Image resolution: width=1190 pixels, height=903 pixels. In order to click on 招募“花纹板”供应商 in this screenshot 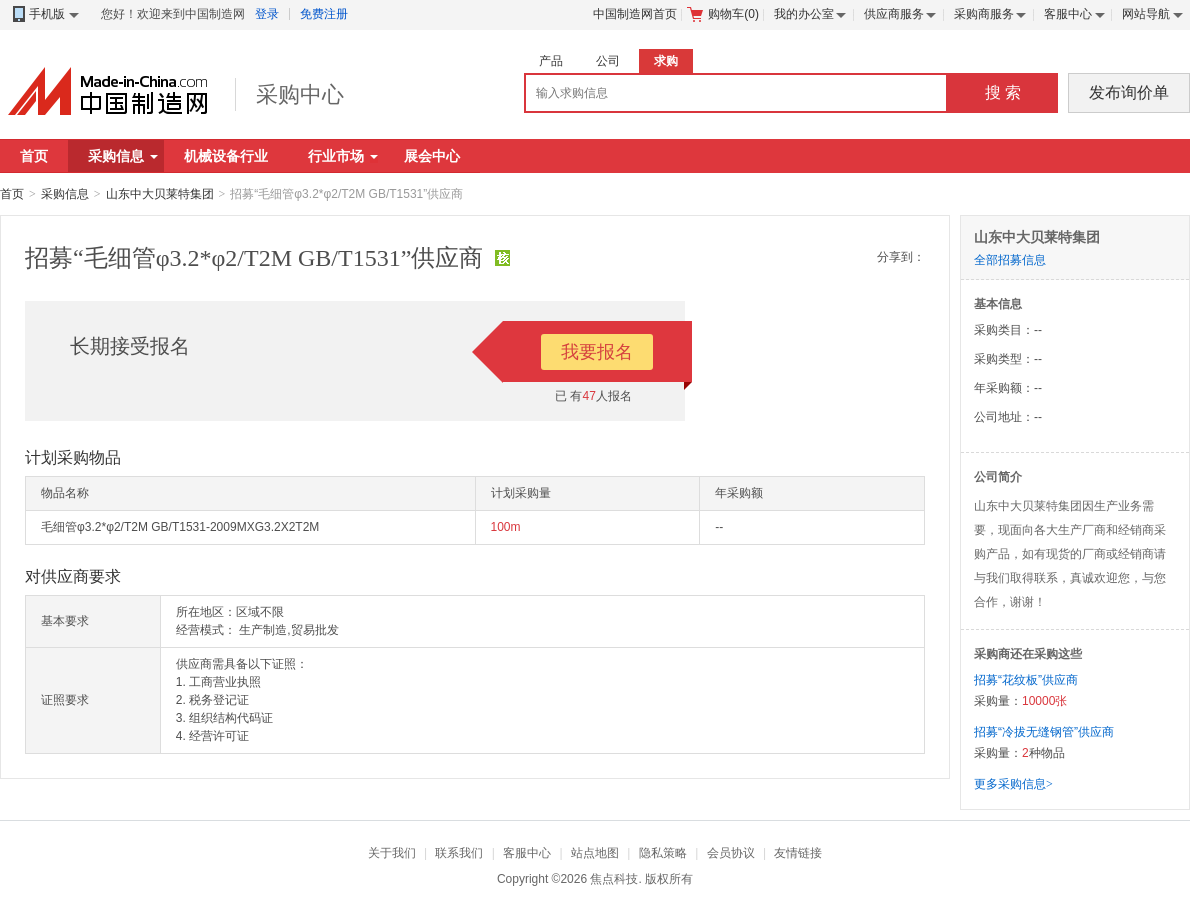, I will do `click(1026, 680)`.